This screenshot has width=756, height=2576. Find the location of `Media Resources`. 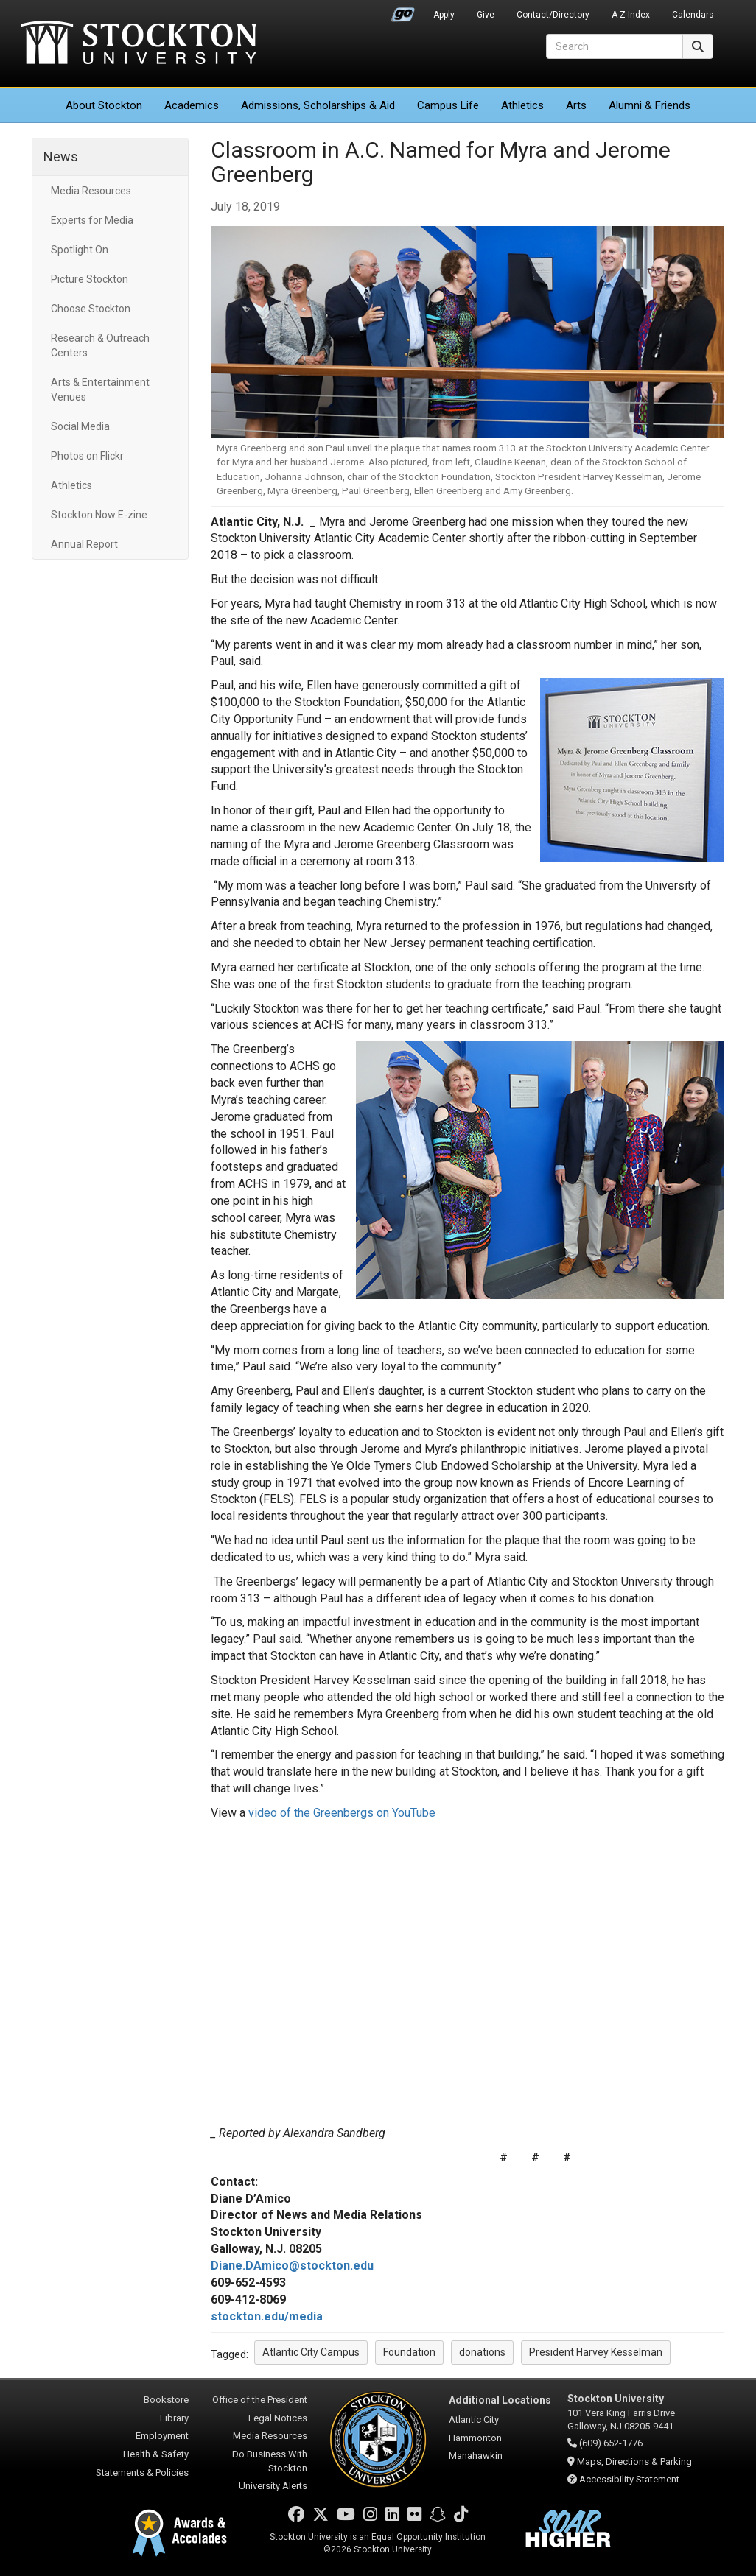

Media Resources is located at coordinates (91, 191).